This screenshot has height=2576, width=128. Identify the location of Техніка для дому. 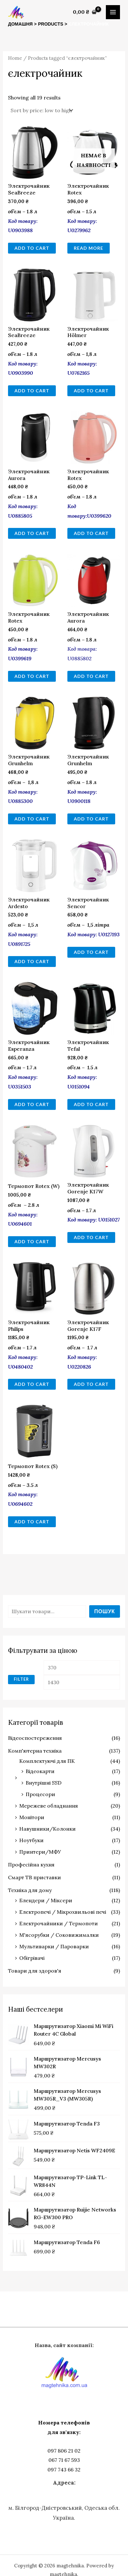
(30, 1890).